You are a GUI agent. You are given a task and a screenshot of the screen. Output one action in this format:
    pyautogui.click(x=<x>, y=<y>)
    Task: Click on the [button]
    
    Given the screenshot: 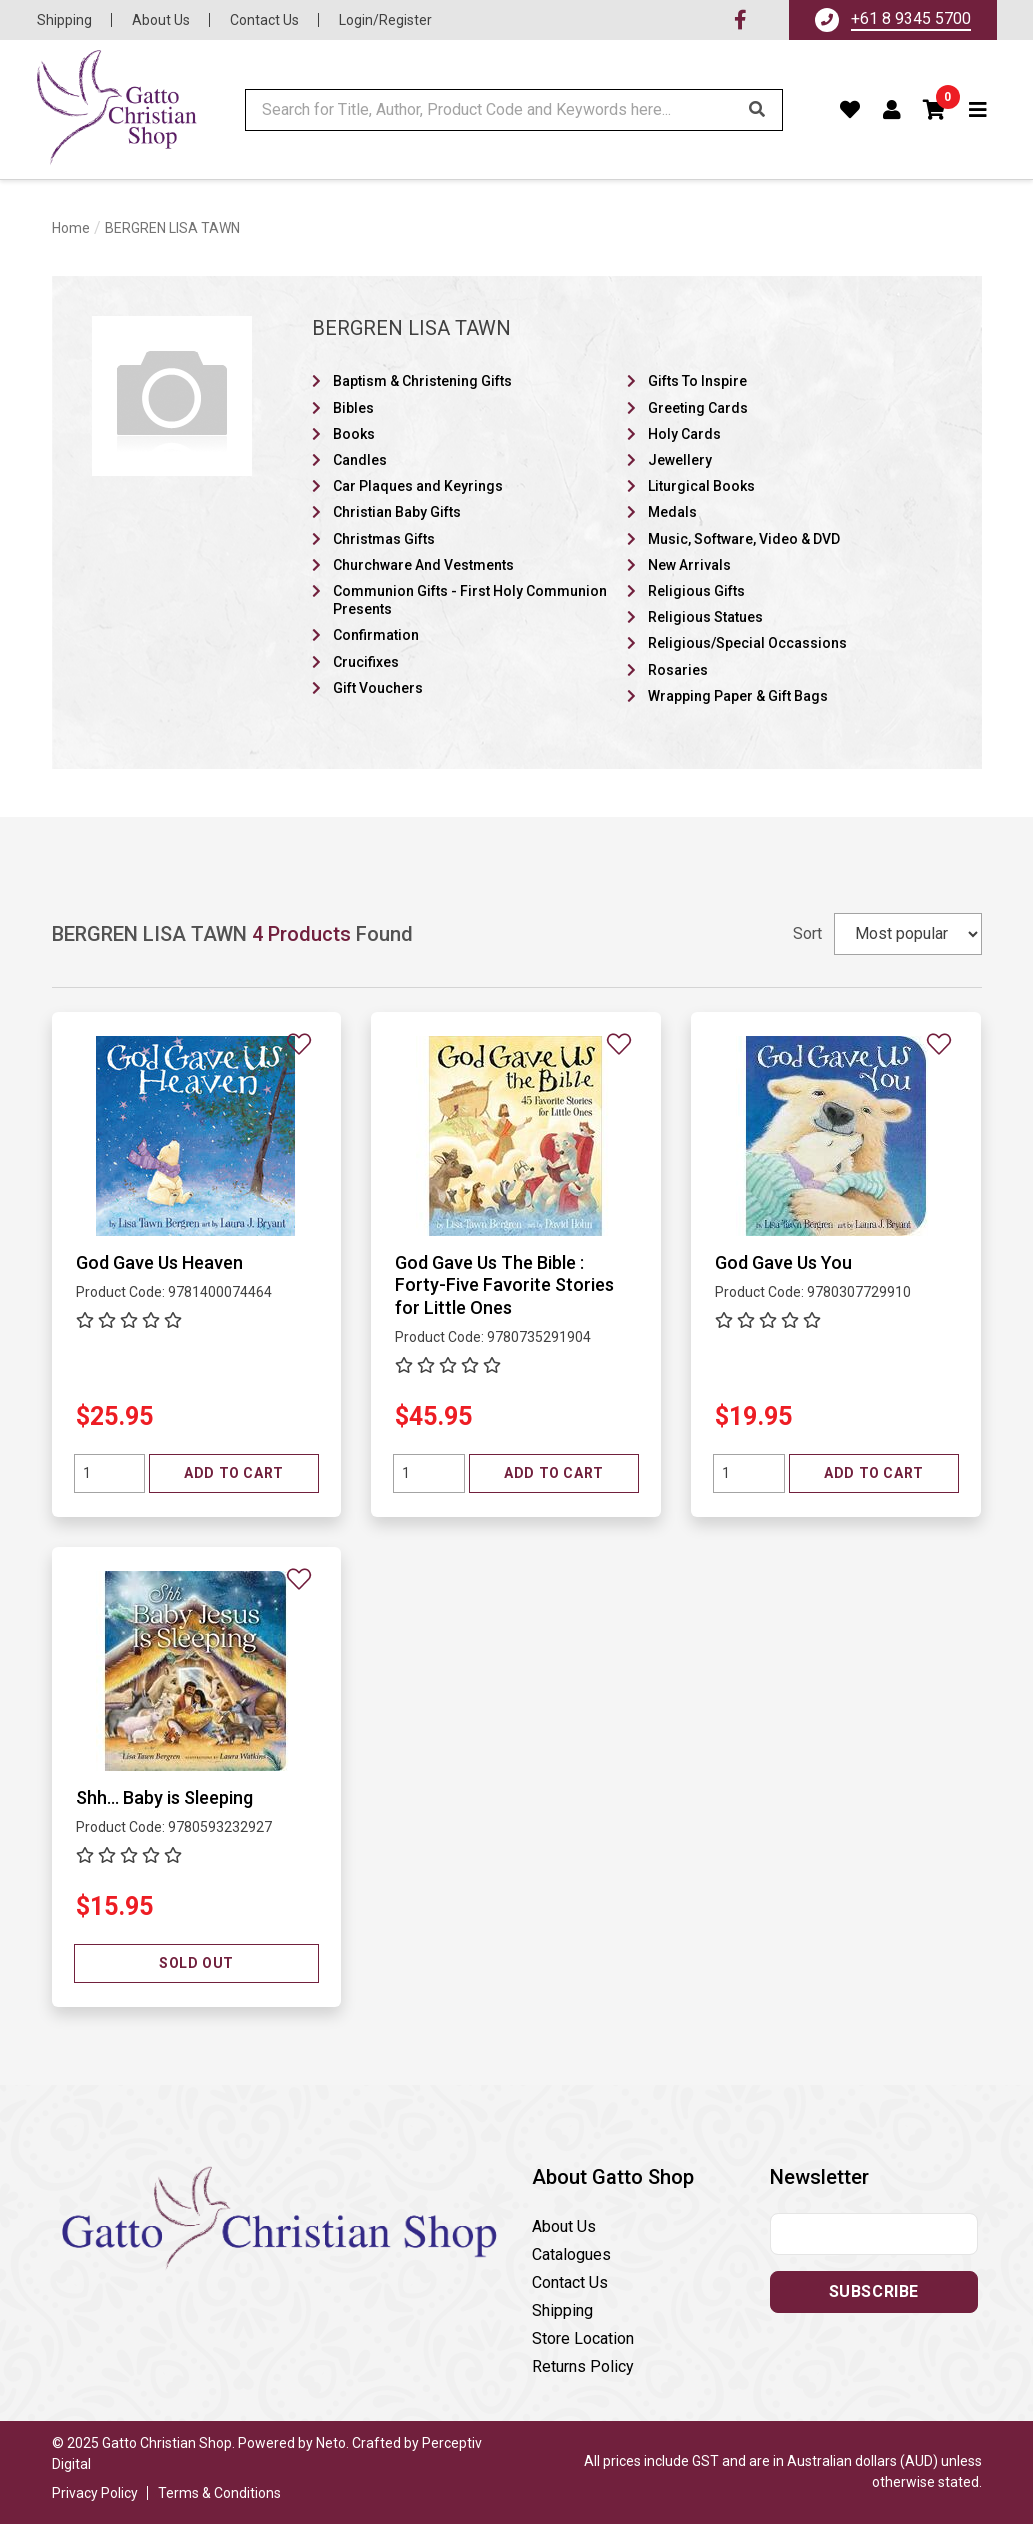 What is the action you would take?
    pyautogui.click(x=935, y=110)
    